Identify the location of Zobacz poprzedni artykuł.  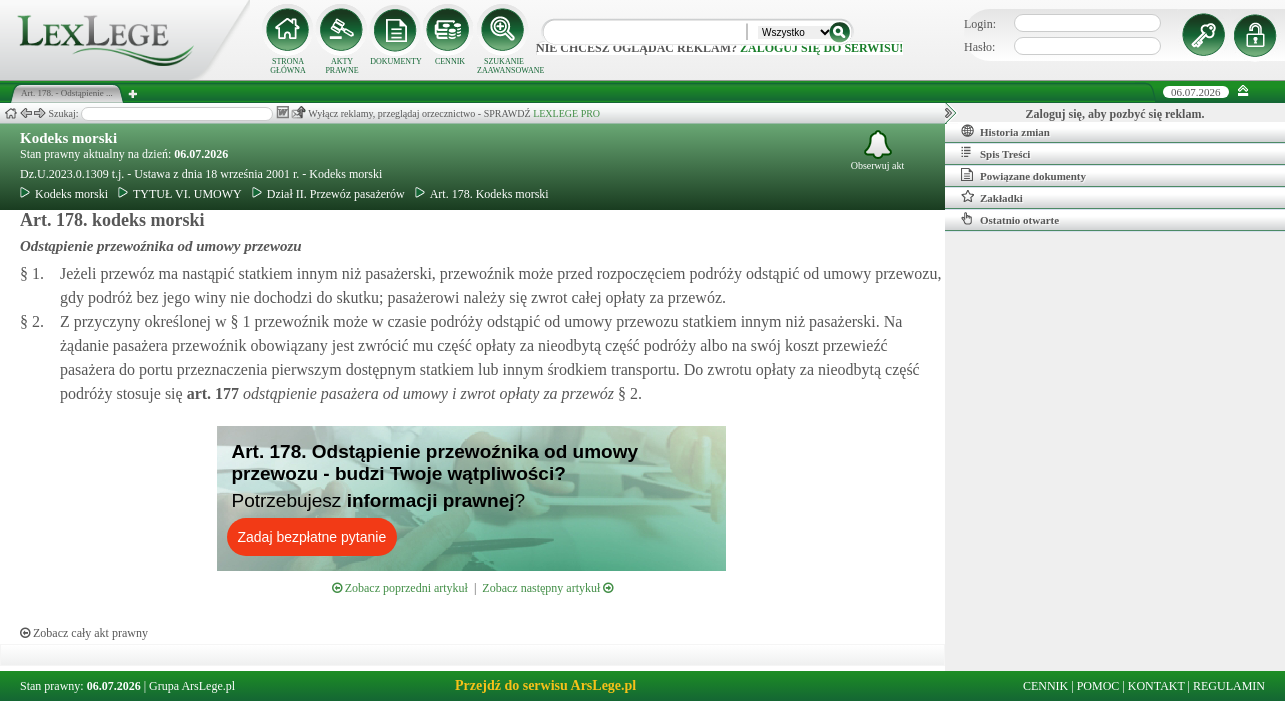
(400, 588).